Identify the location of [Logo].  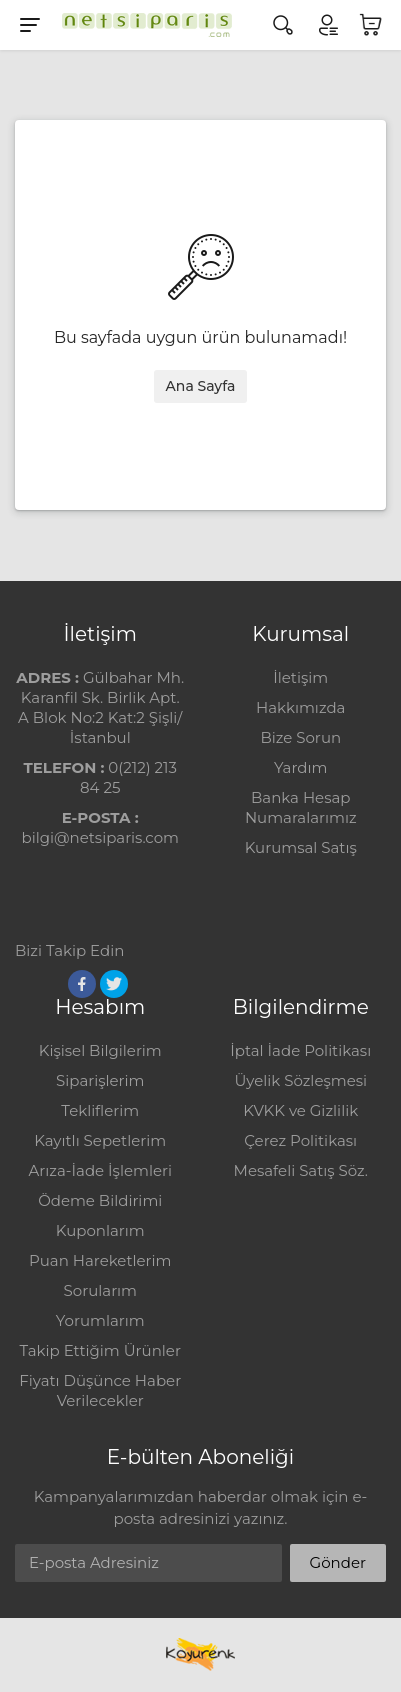
(142, 25).